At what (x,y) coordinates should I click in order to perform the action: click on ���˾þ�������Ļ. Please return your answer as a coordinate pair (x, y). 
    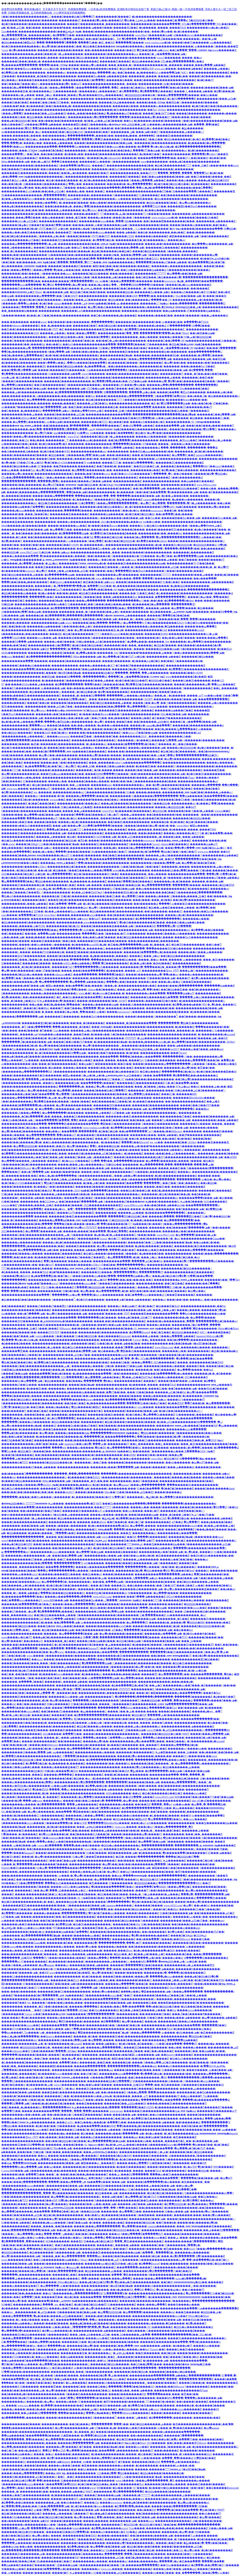
    Looking at the image, I should click on (16, 247).